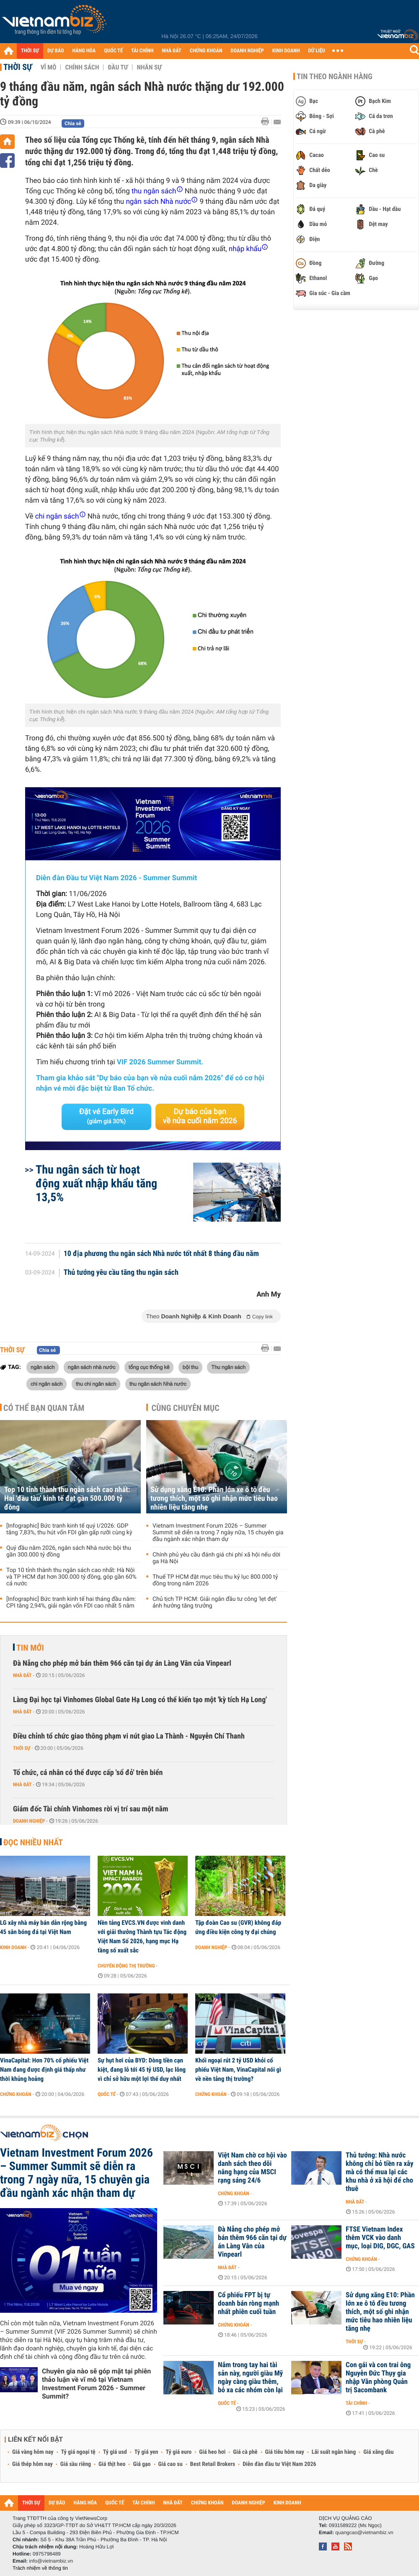  What do you see at coordinates (126, 1966) in the screenshot?
I see `Chuyển động thị trường` at bounding box center [126, 1966].